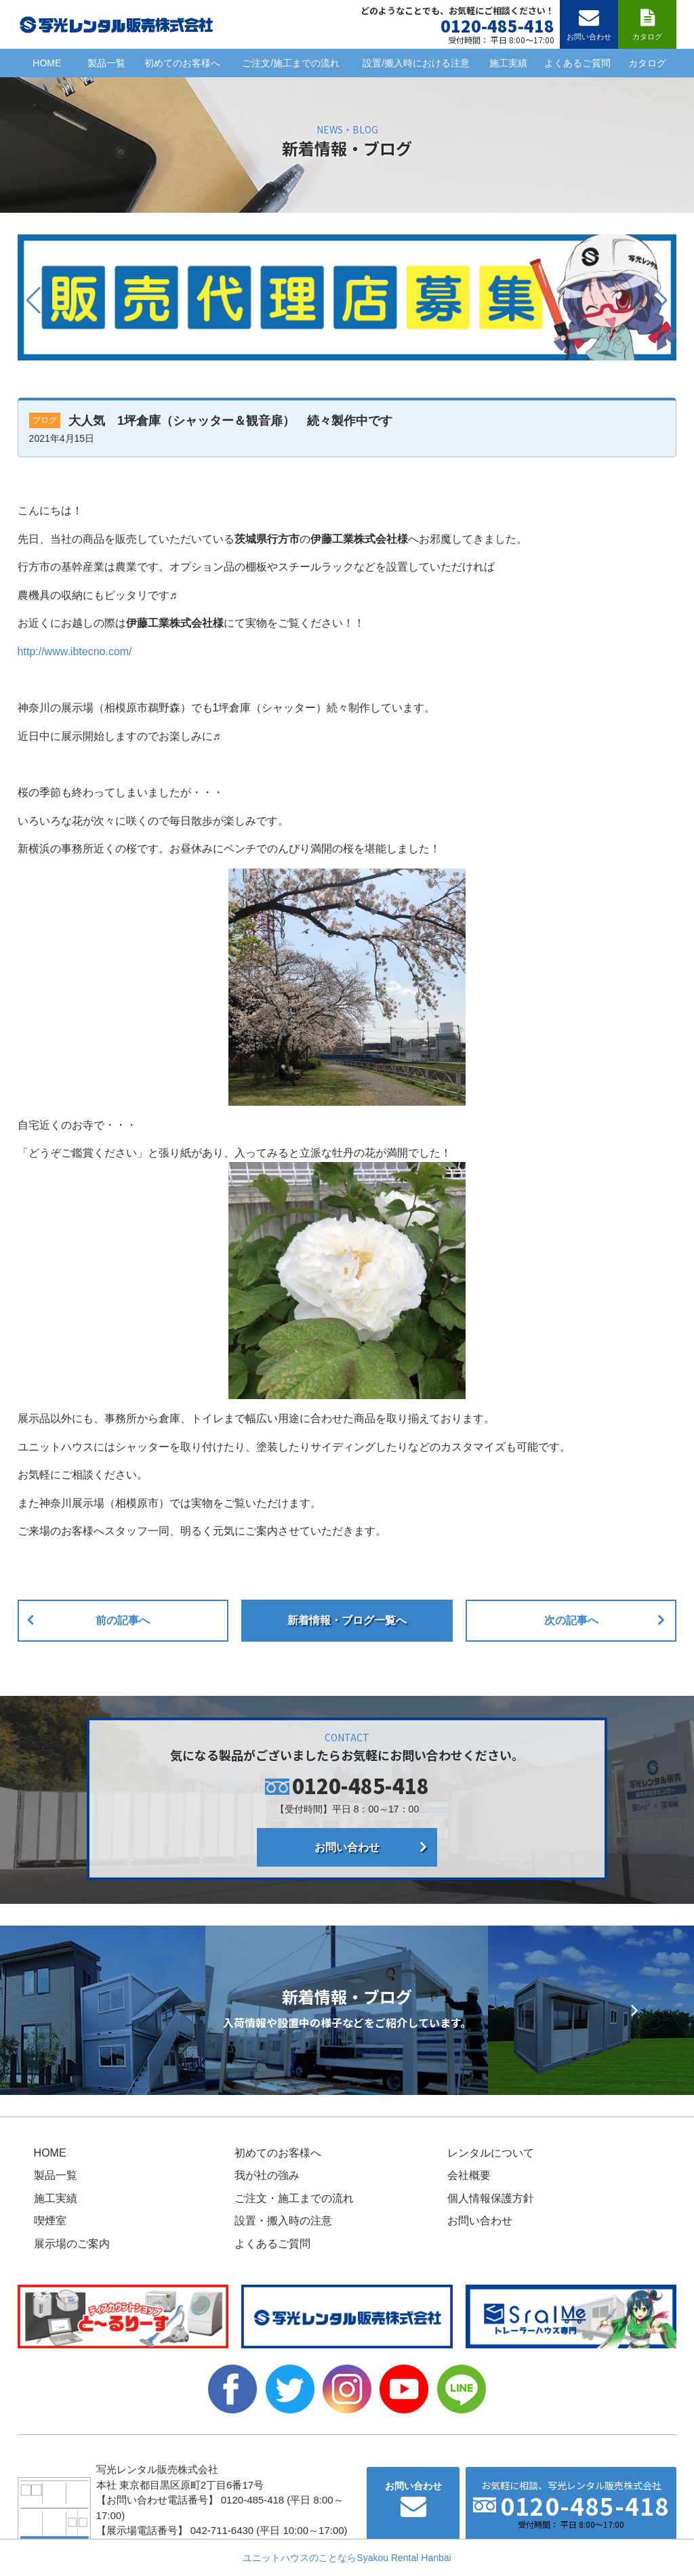  What do you see at coordinates (577, 63) in the screenshot?
I see `よくあるご質問` at bounding box center [577, 63].